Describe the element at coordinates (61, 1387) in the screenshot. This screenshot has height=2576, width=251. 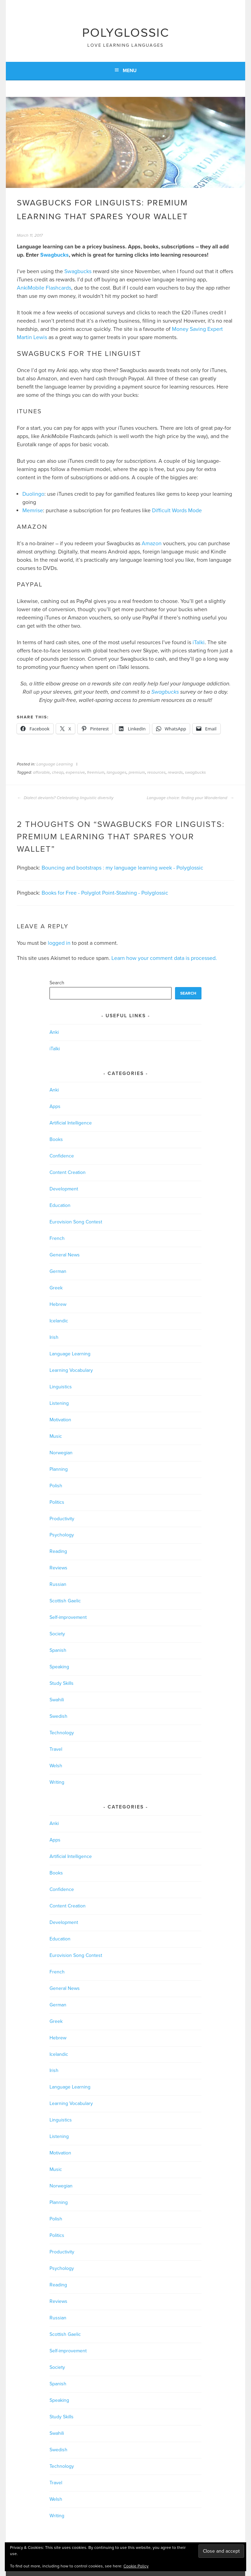
I see `Linguistics` at that location.